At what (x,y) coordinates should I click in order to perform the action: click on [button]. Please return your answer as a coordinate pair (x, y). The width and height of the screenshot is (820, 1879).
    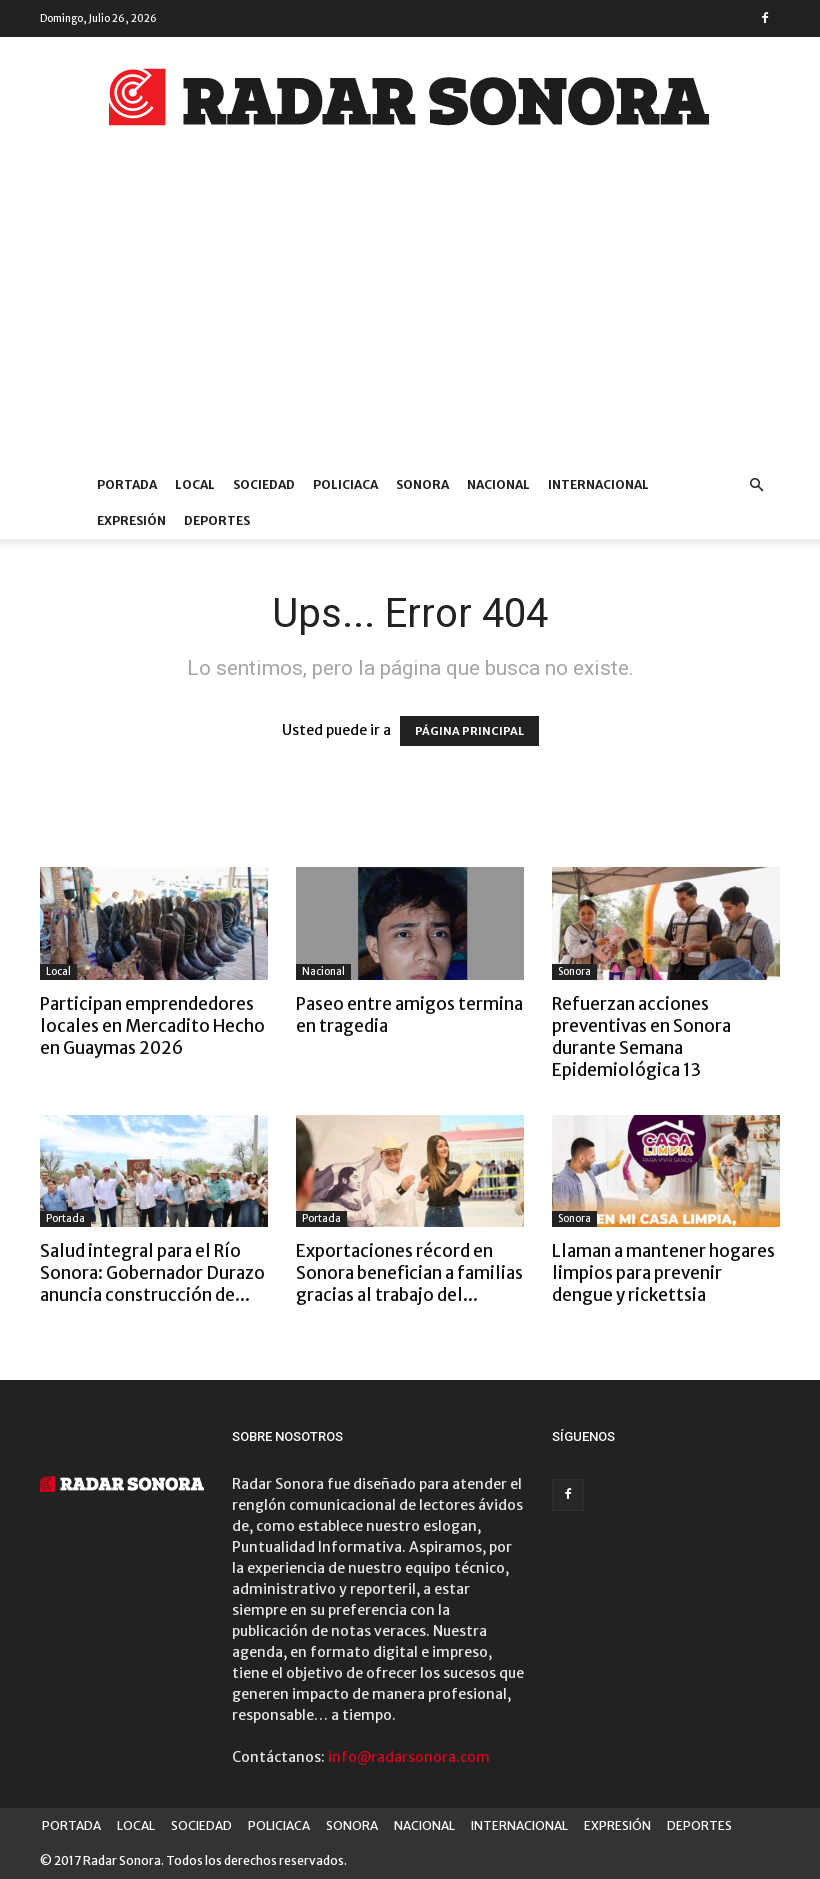
    Looking at the image, I should click on (756, 485).